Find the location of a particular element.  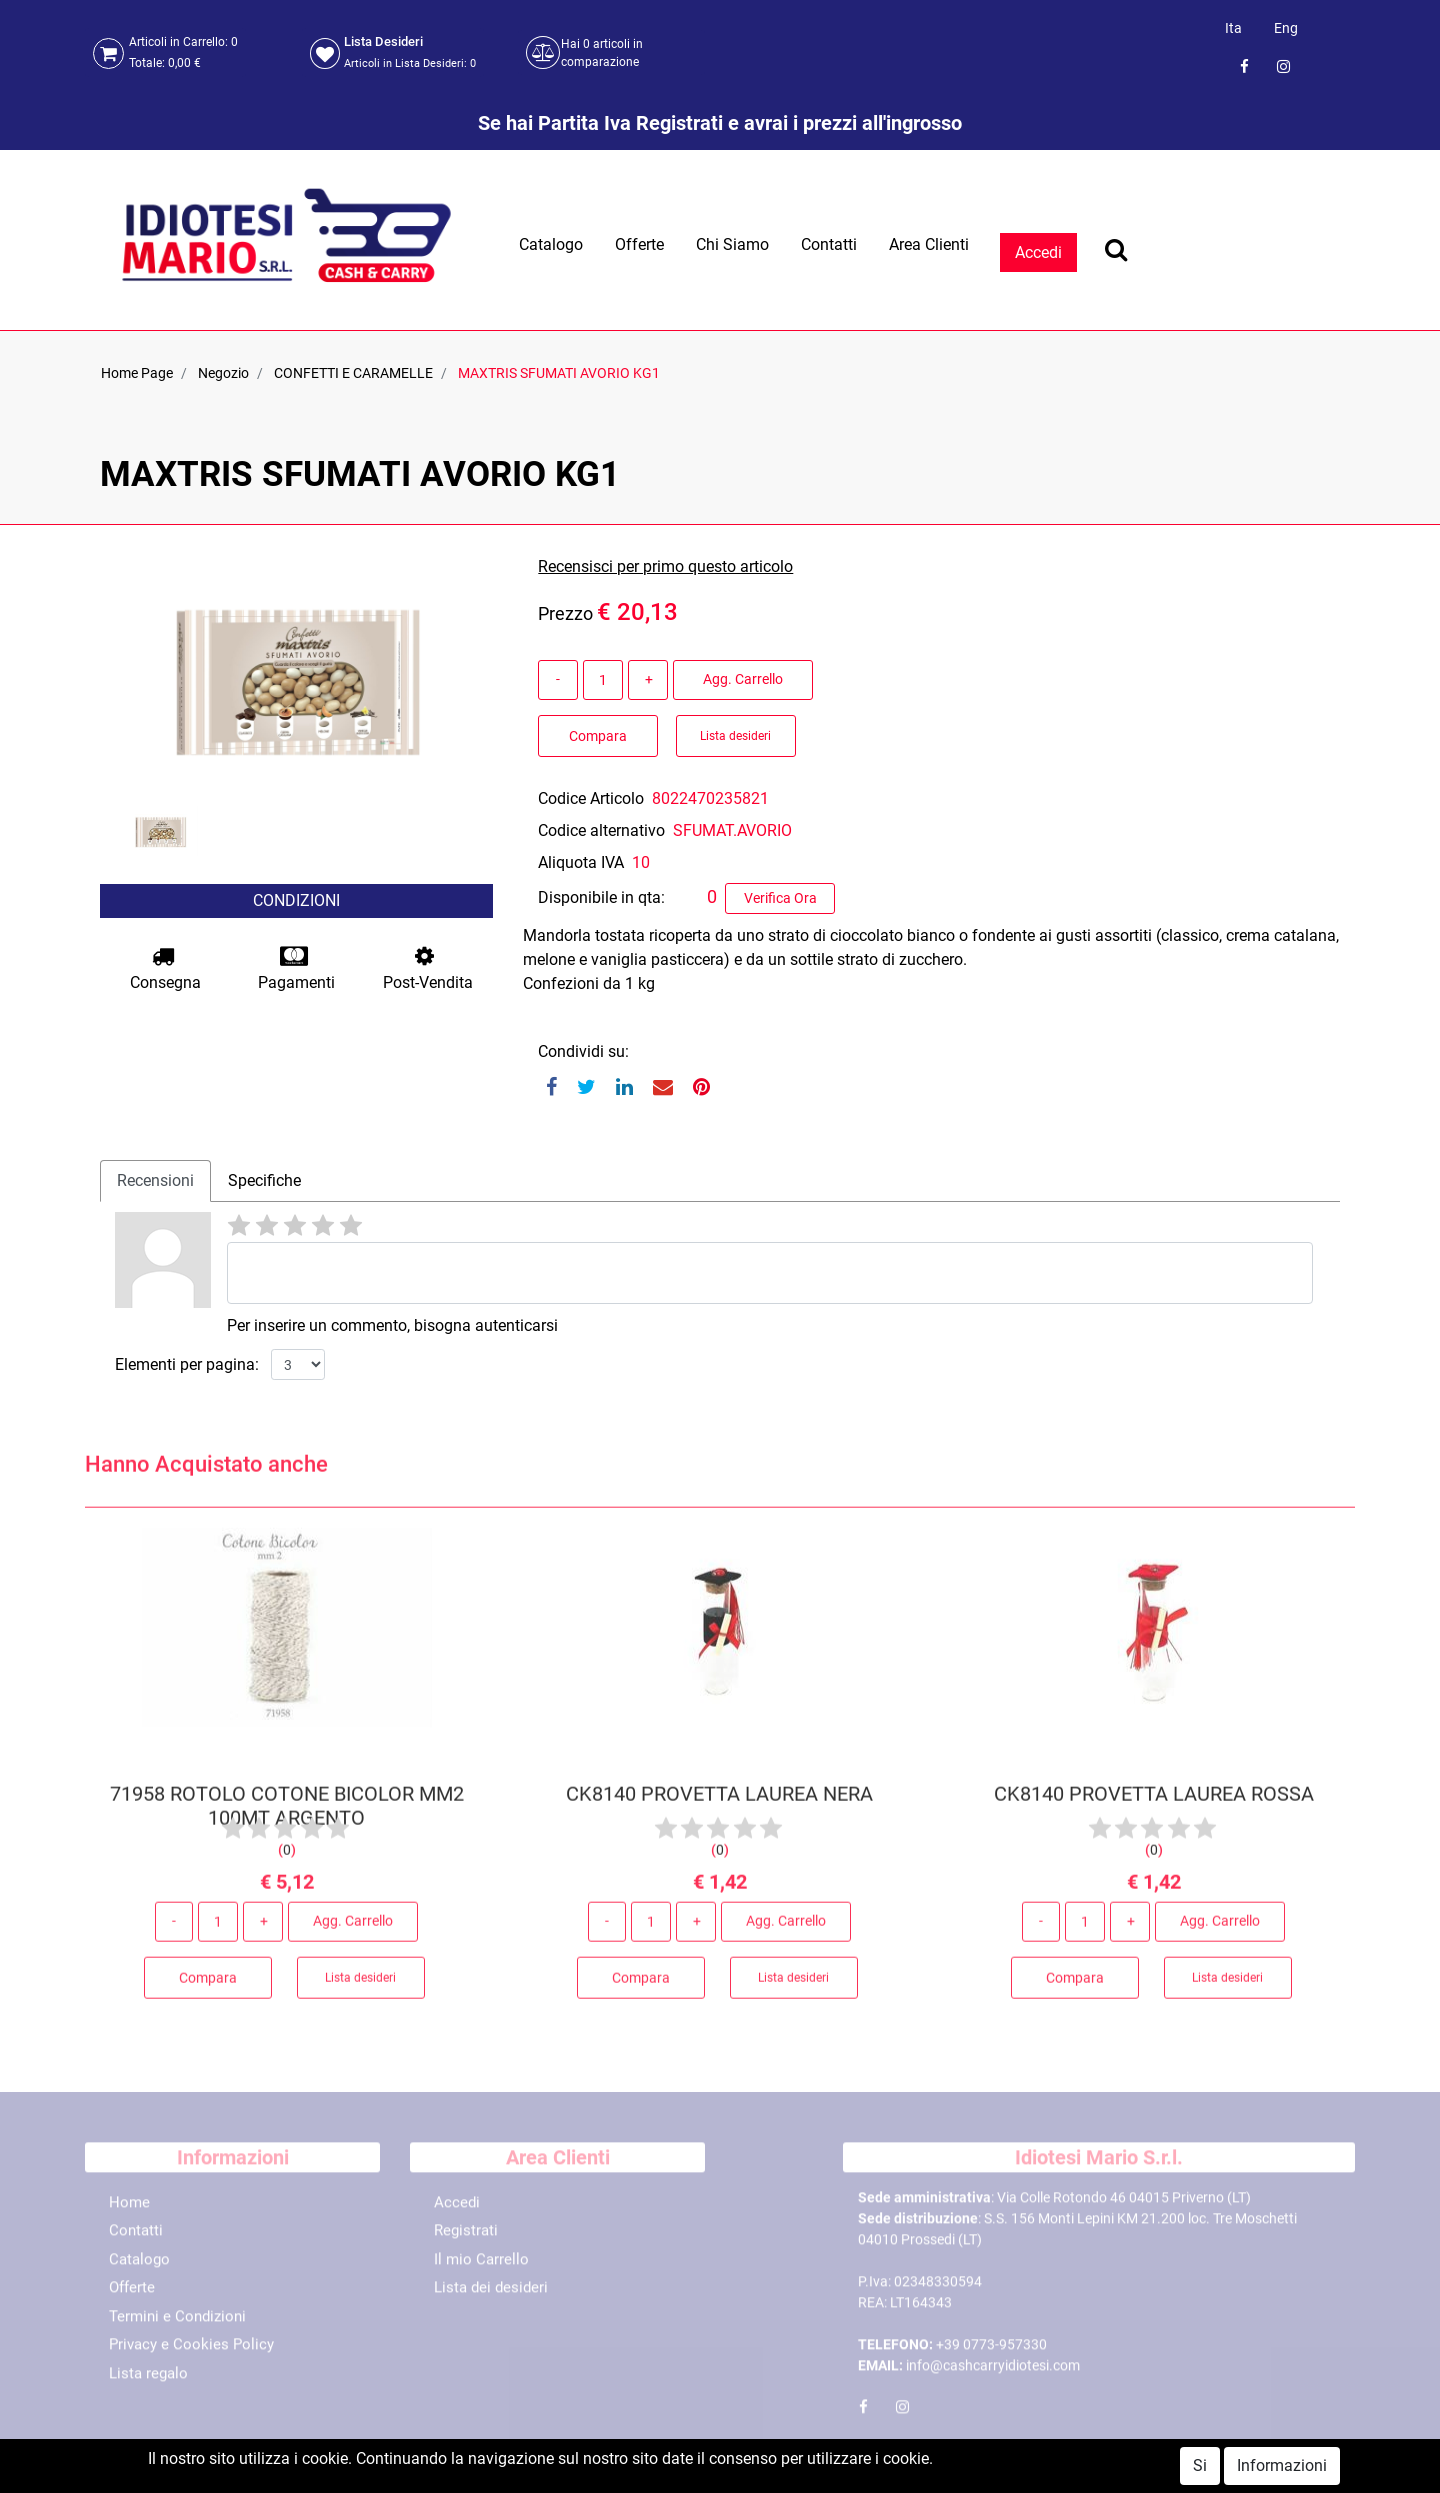

Area Clienti is located at coordinates (929, 244).